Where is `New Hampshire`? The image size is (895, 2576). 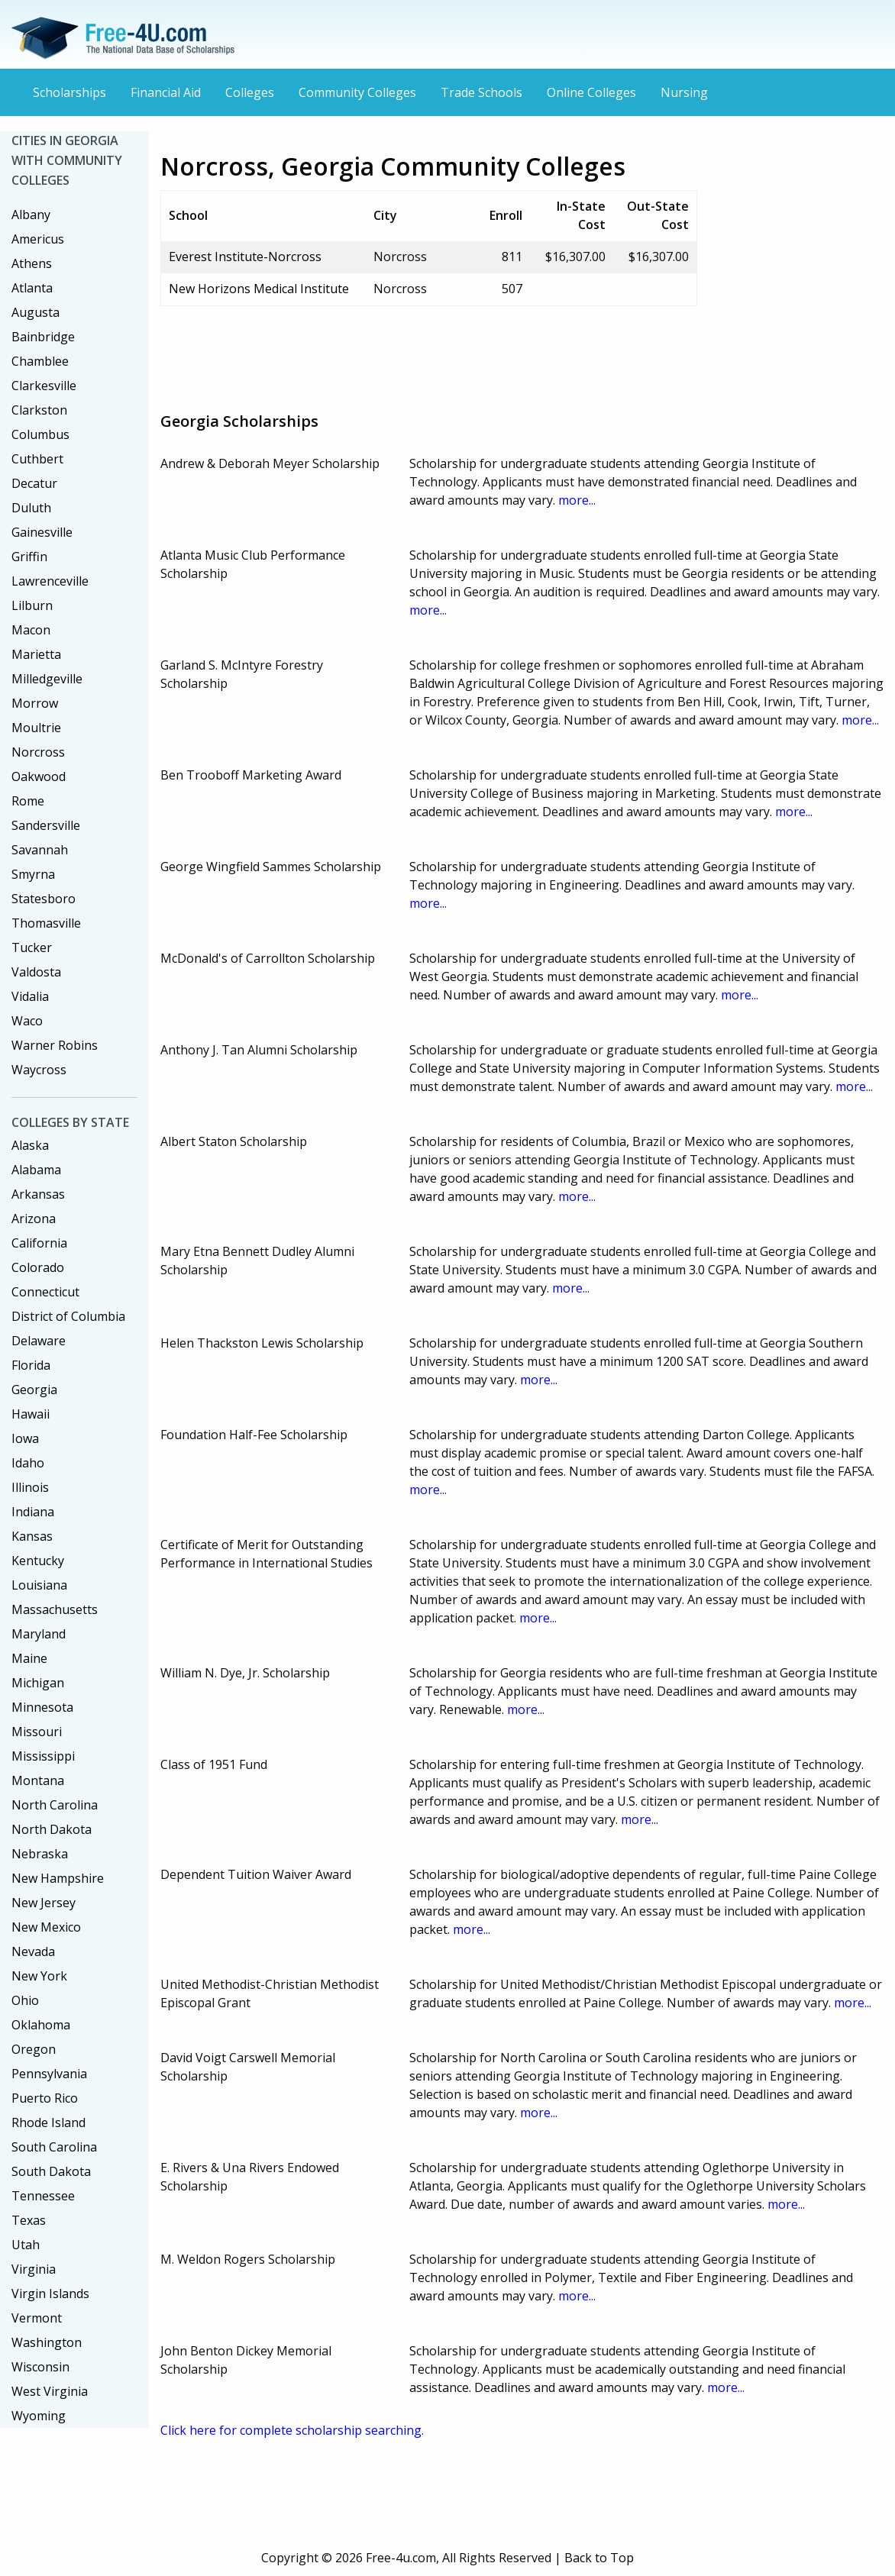
New Hampshire is located at coordinates (57, 1878).